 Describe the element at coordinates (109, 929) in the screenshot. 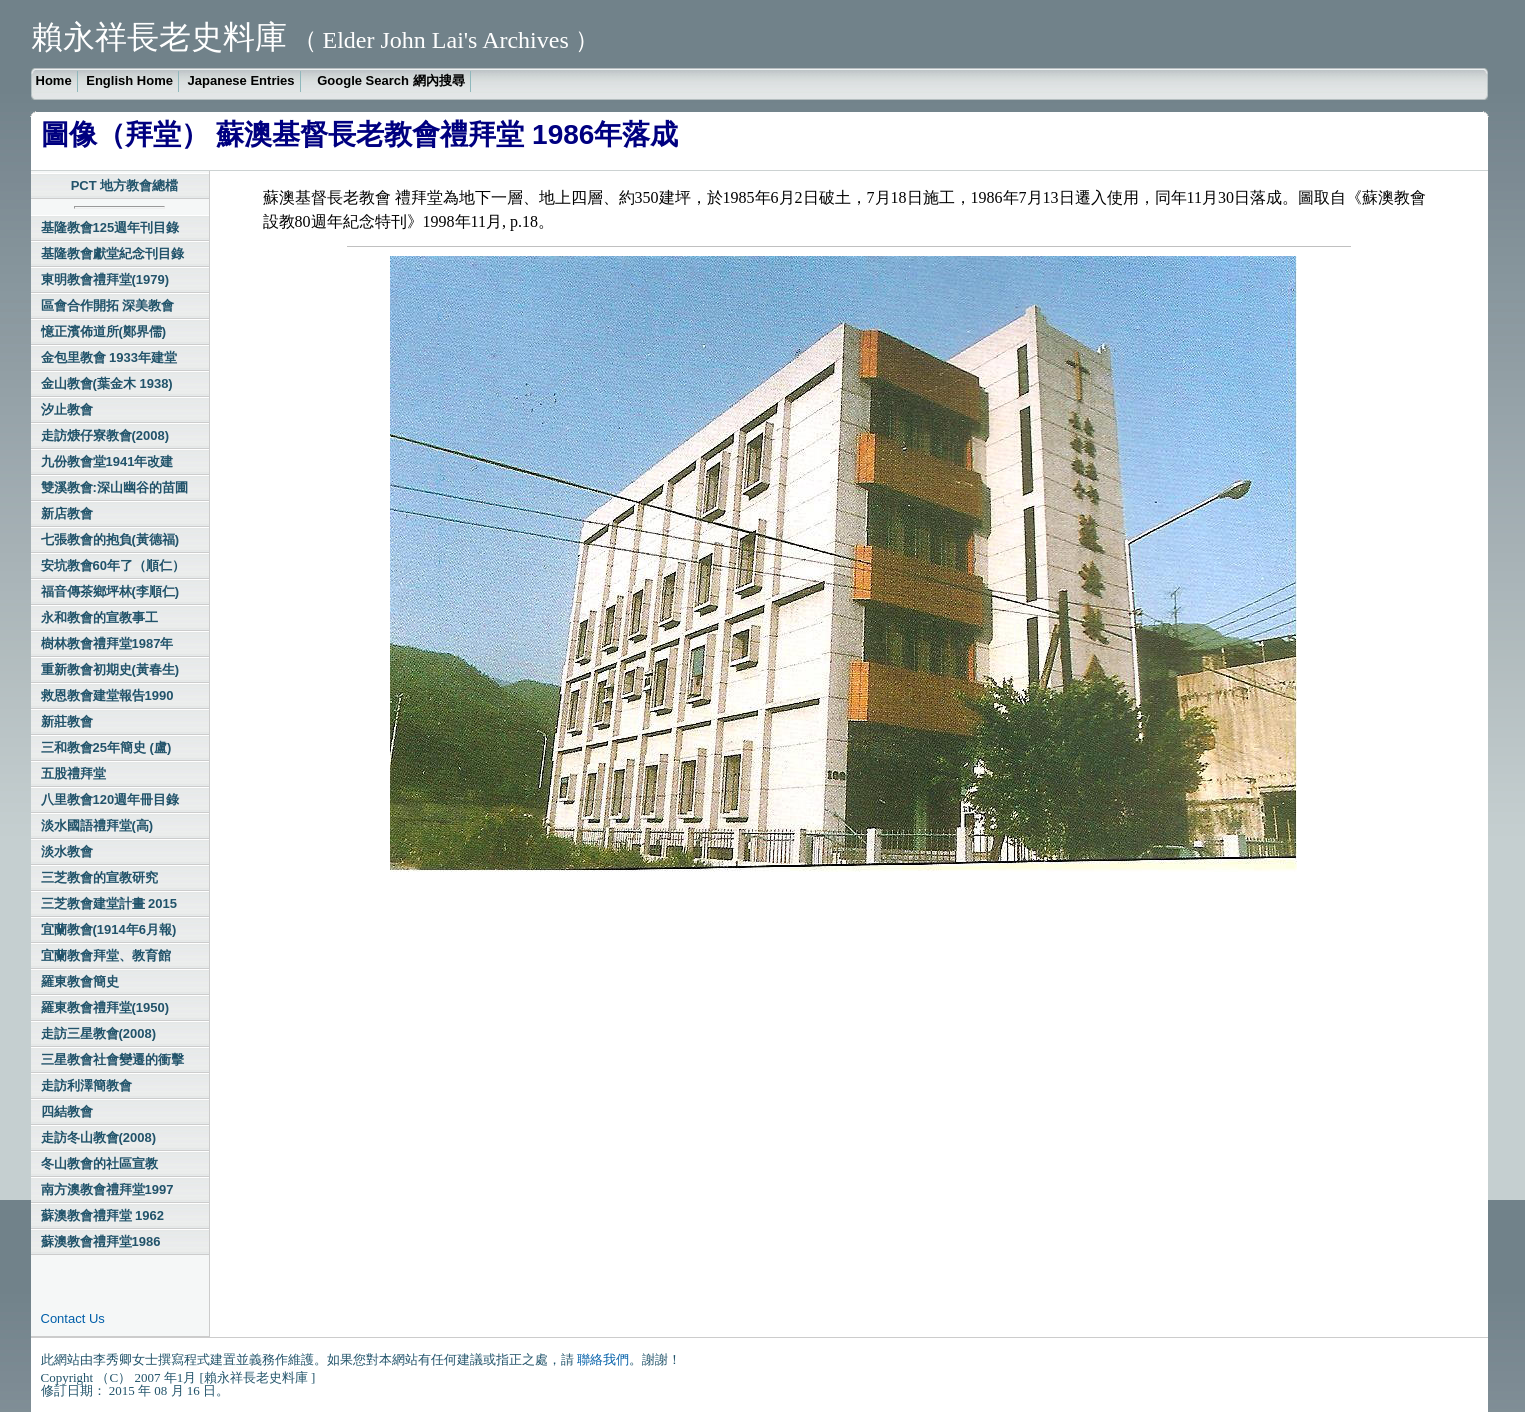

I see `宜蘭教會(1914年6月報)` at that location.